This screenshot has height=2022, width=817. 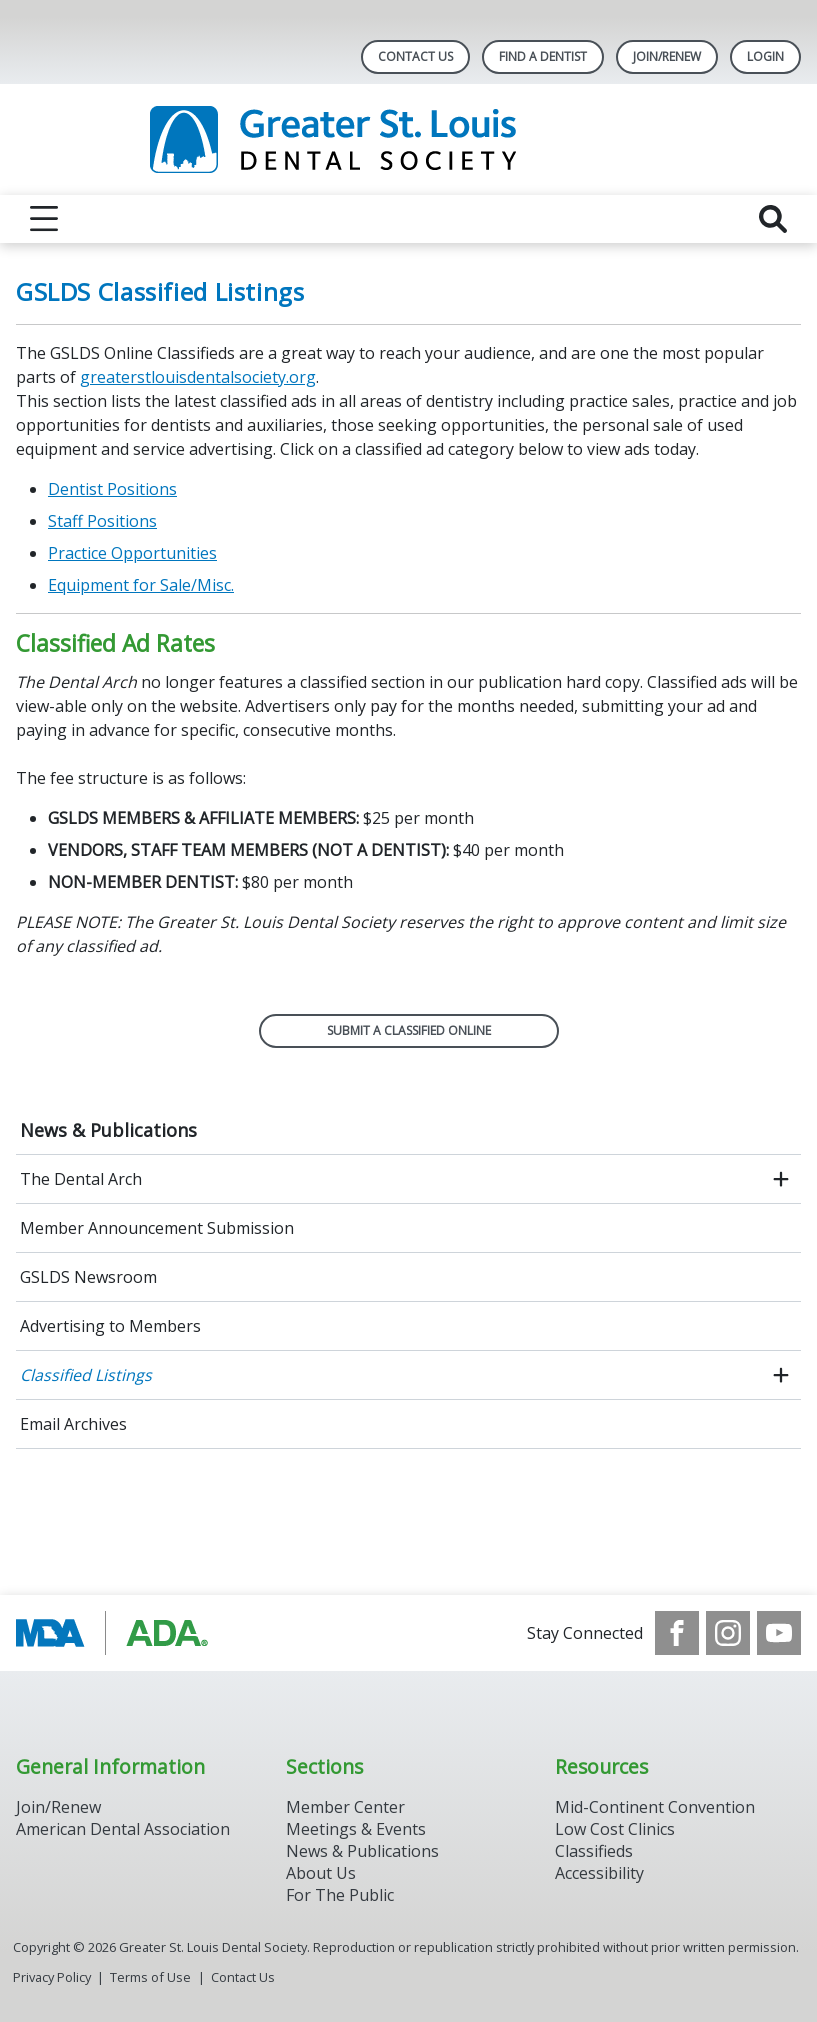 What do you see at coordinates (667, 56) in the screenshot?
I see `Join/Renew` at bounding box center [667, 56].